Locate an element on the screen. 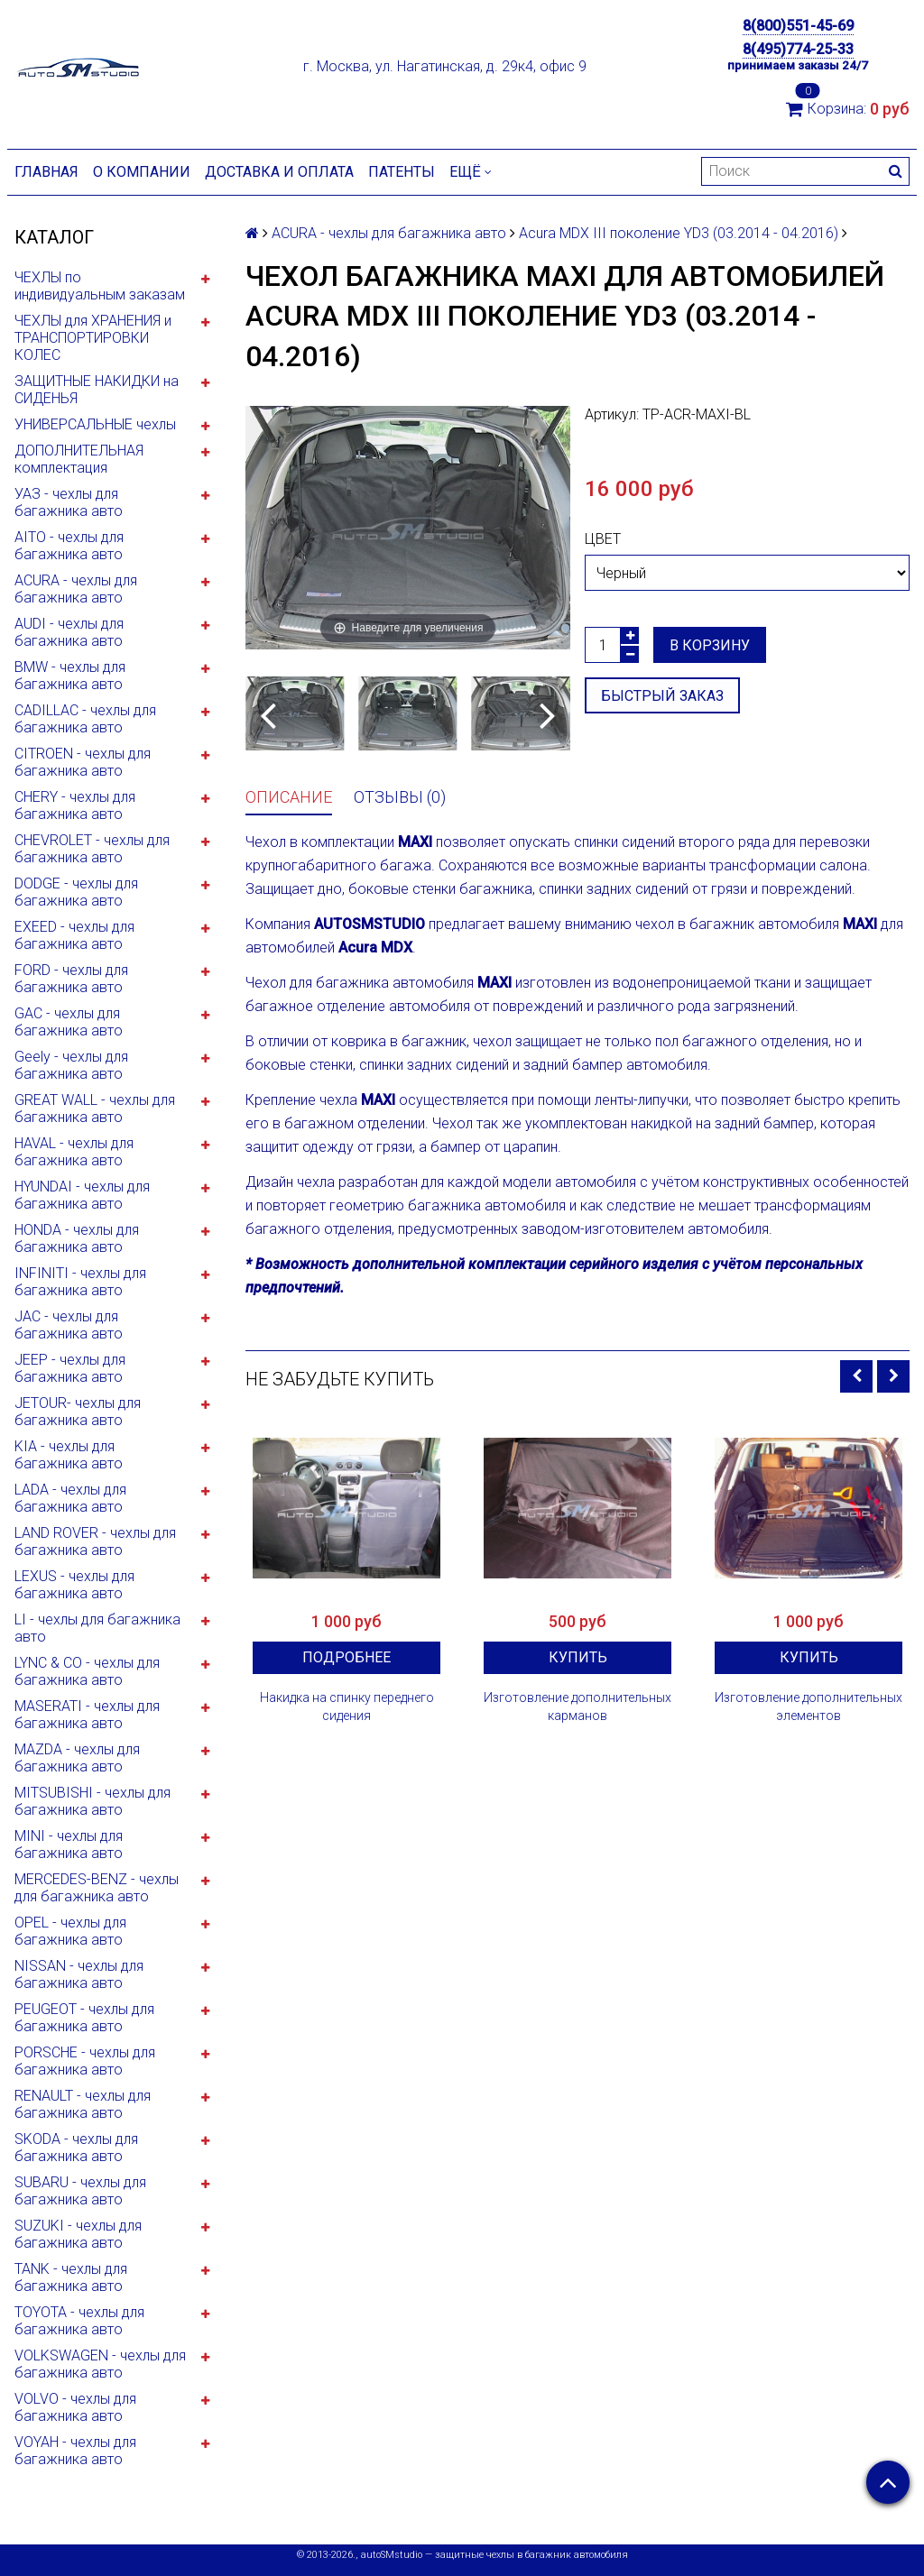  Acura MDX III поколение YD3 (03.2014 - 04.2016) is located at coordinates (678, 233).